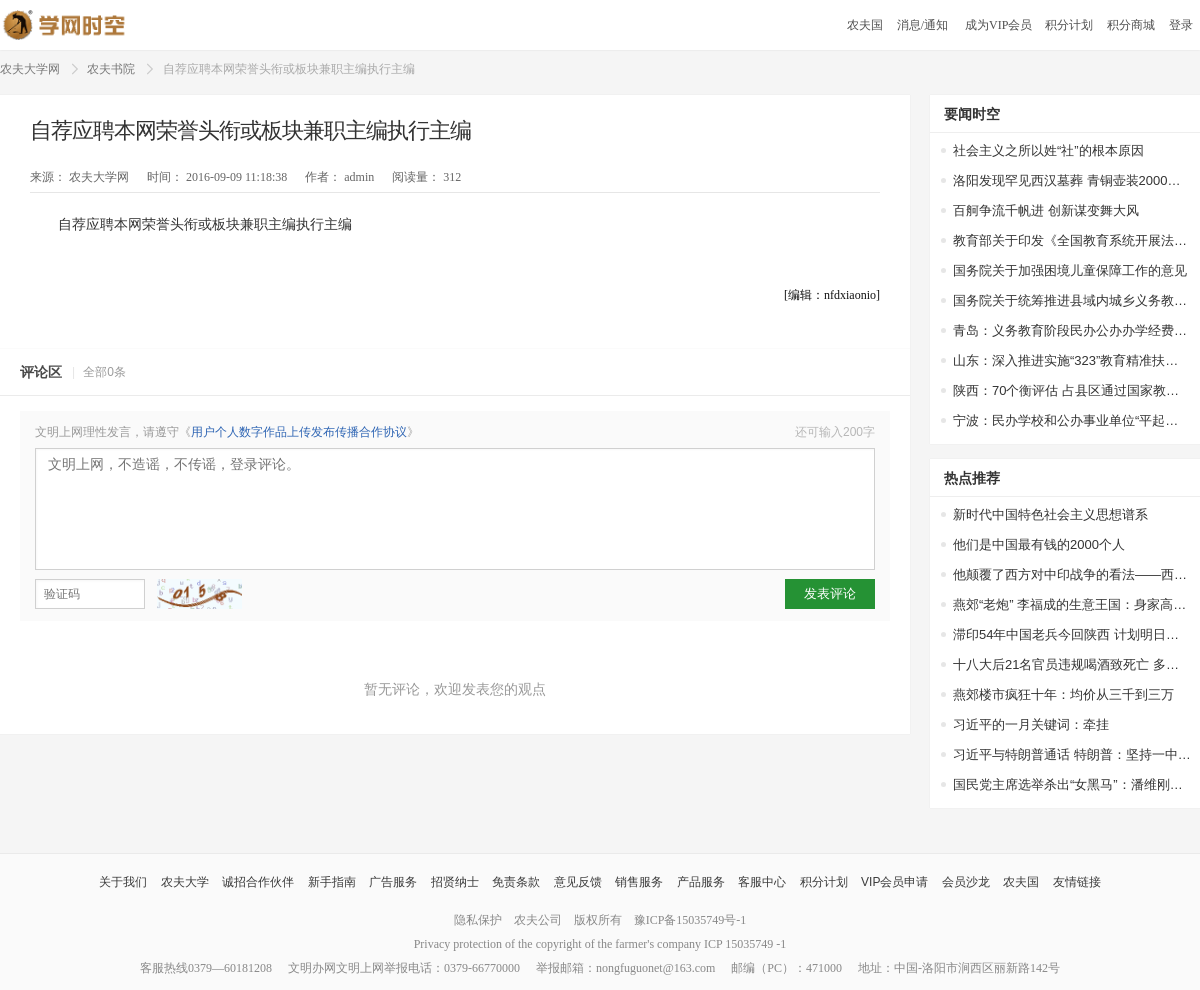 The image size is (1200, 990). What do you see at coordinates (1072, 754) in the screenshot?
I see `习近平与特朗普通话 特朗普：坚持一中政策` at bounding box center [1072, 754].